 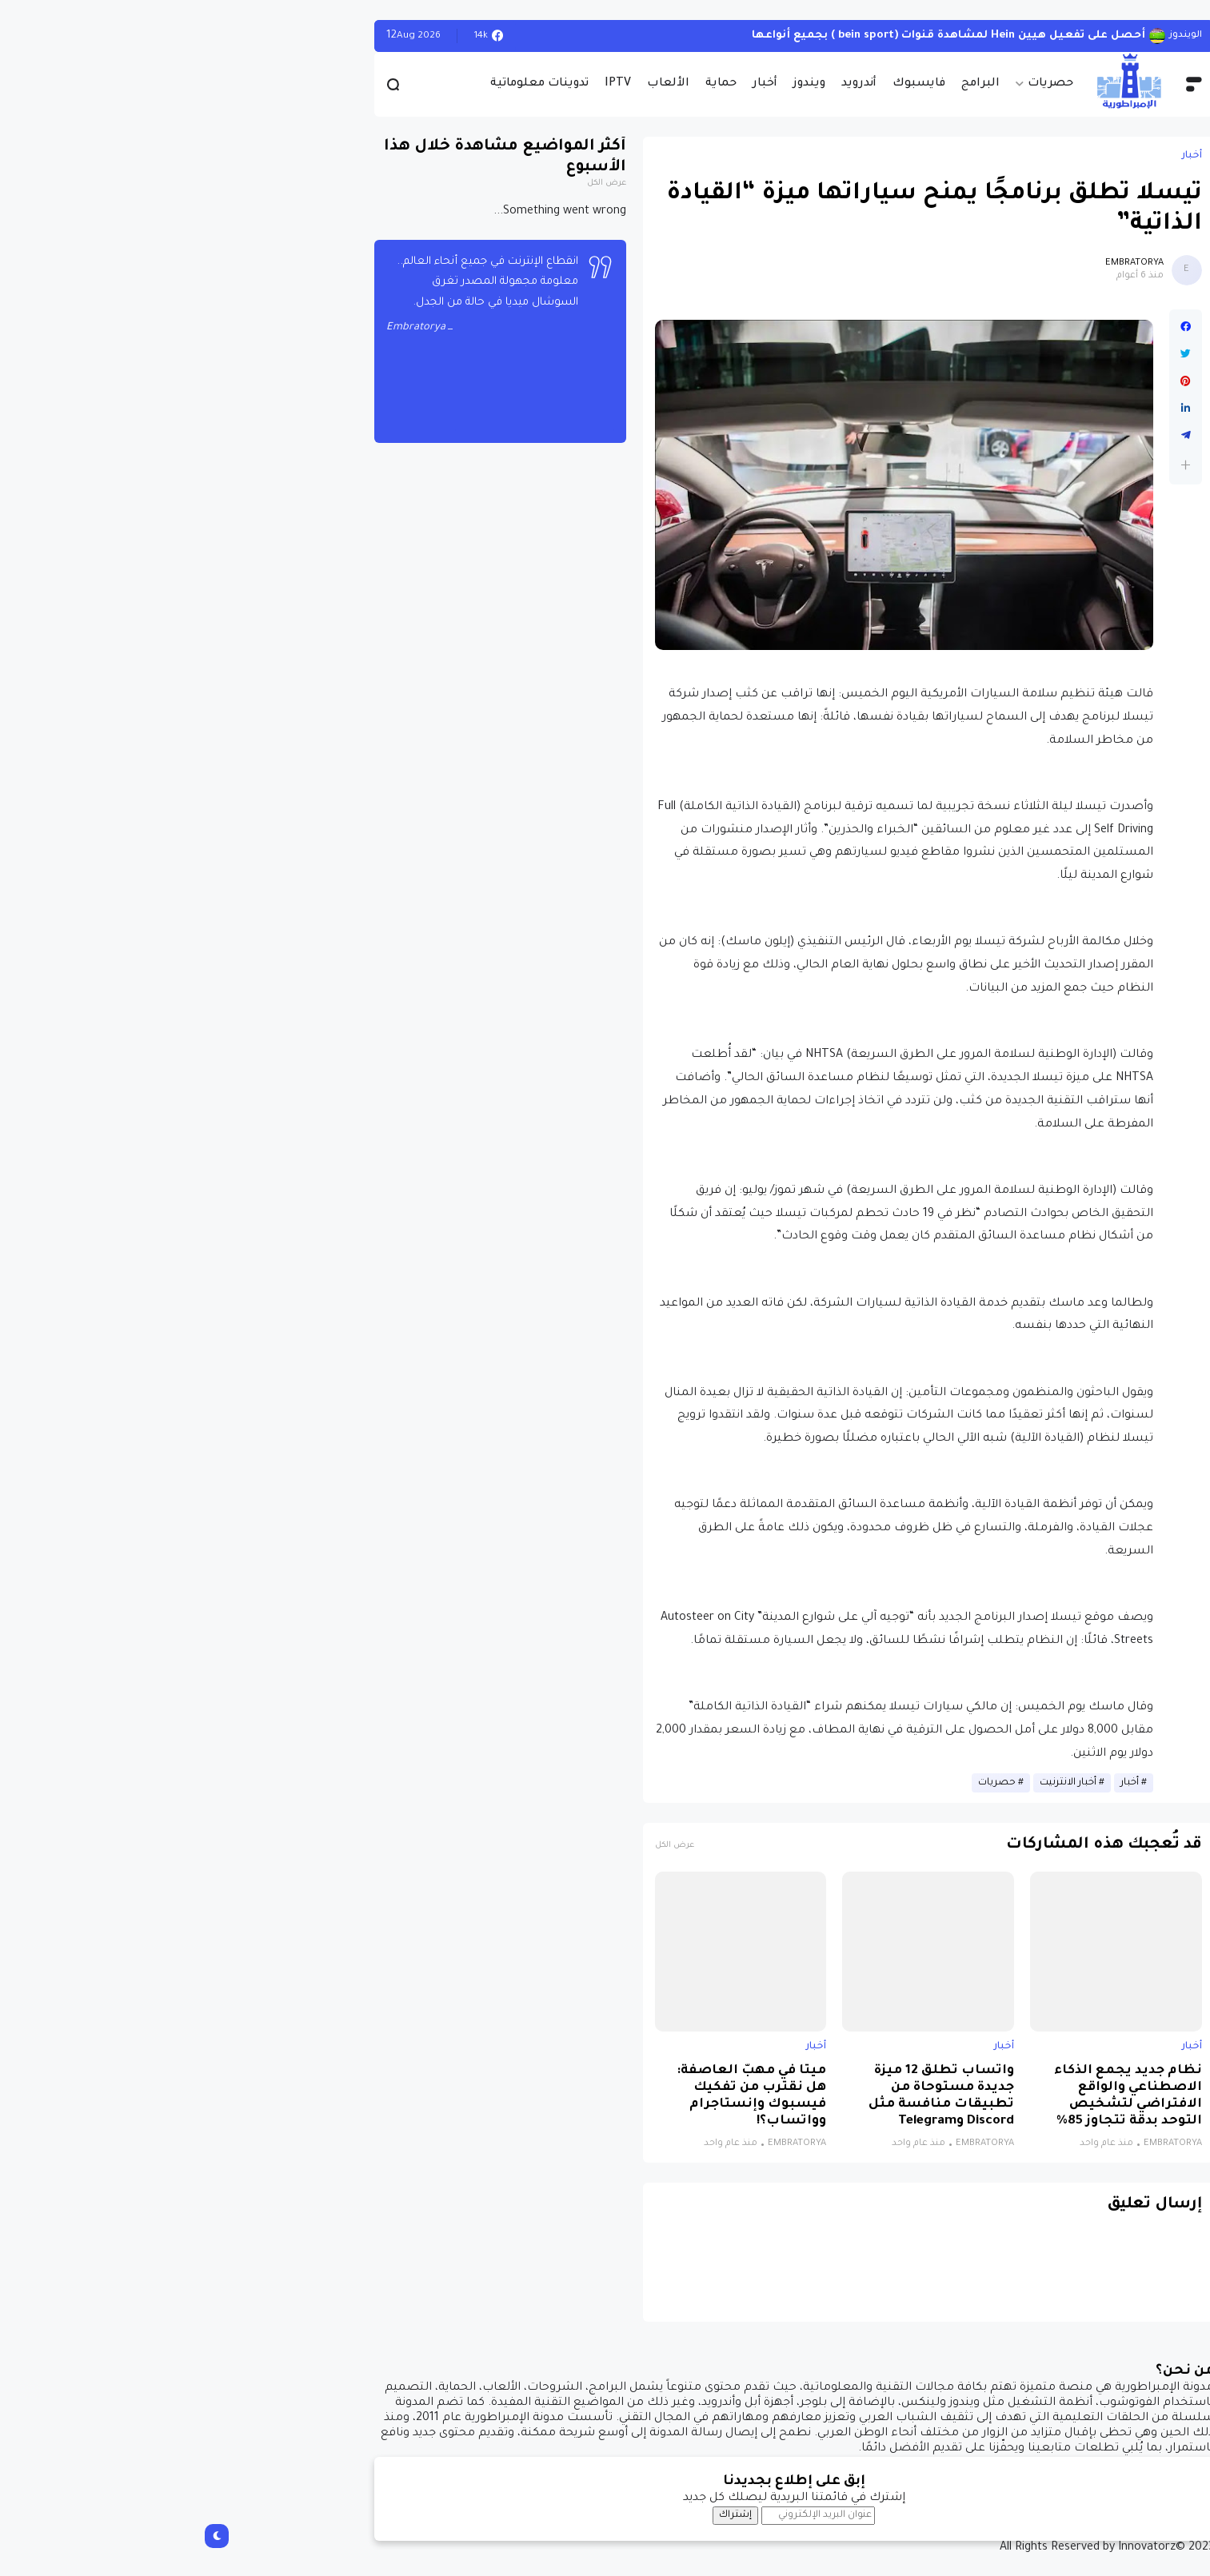 I want to click on ويندوز, so click(x=621, y=84).